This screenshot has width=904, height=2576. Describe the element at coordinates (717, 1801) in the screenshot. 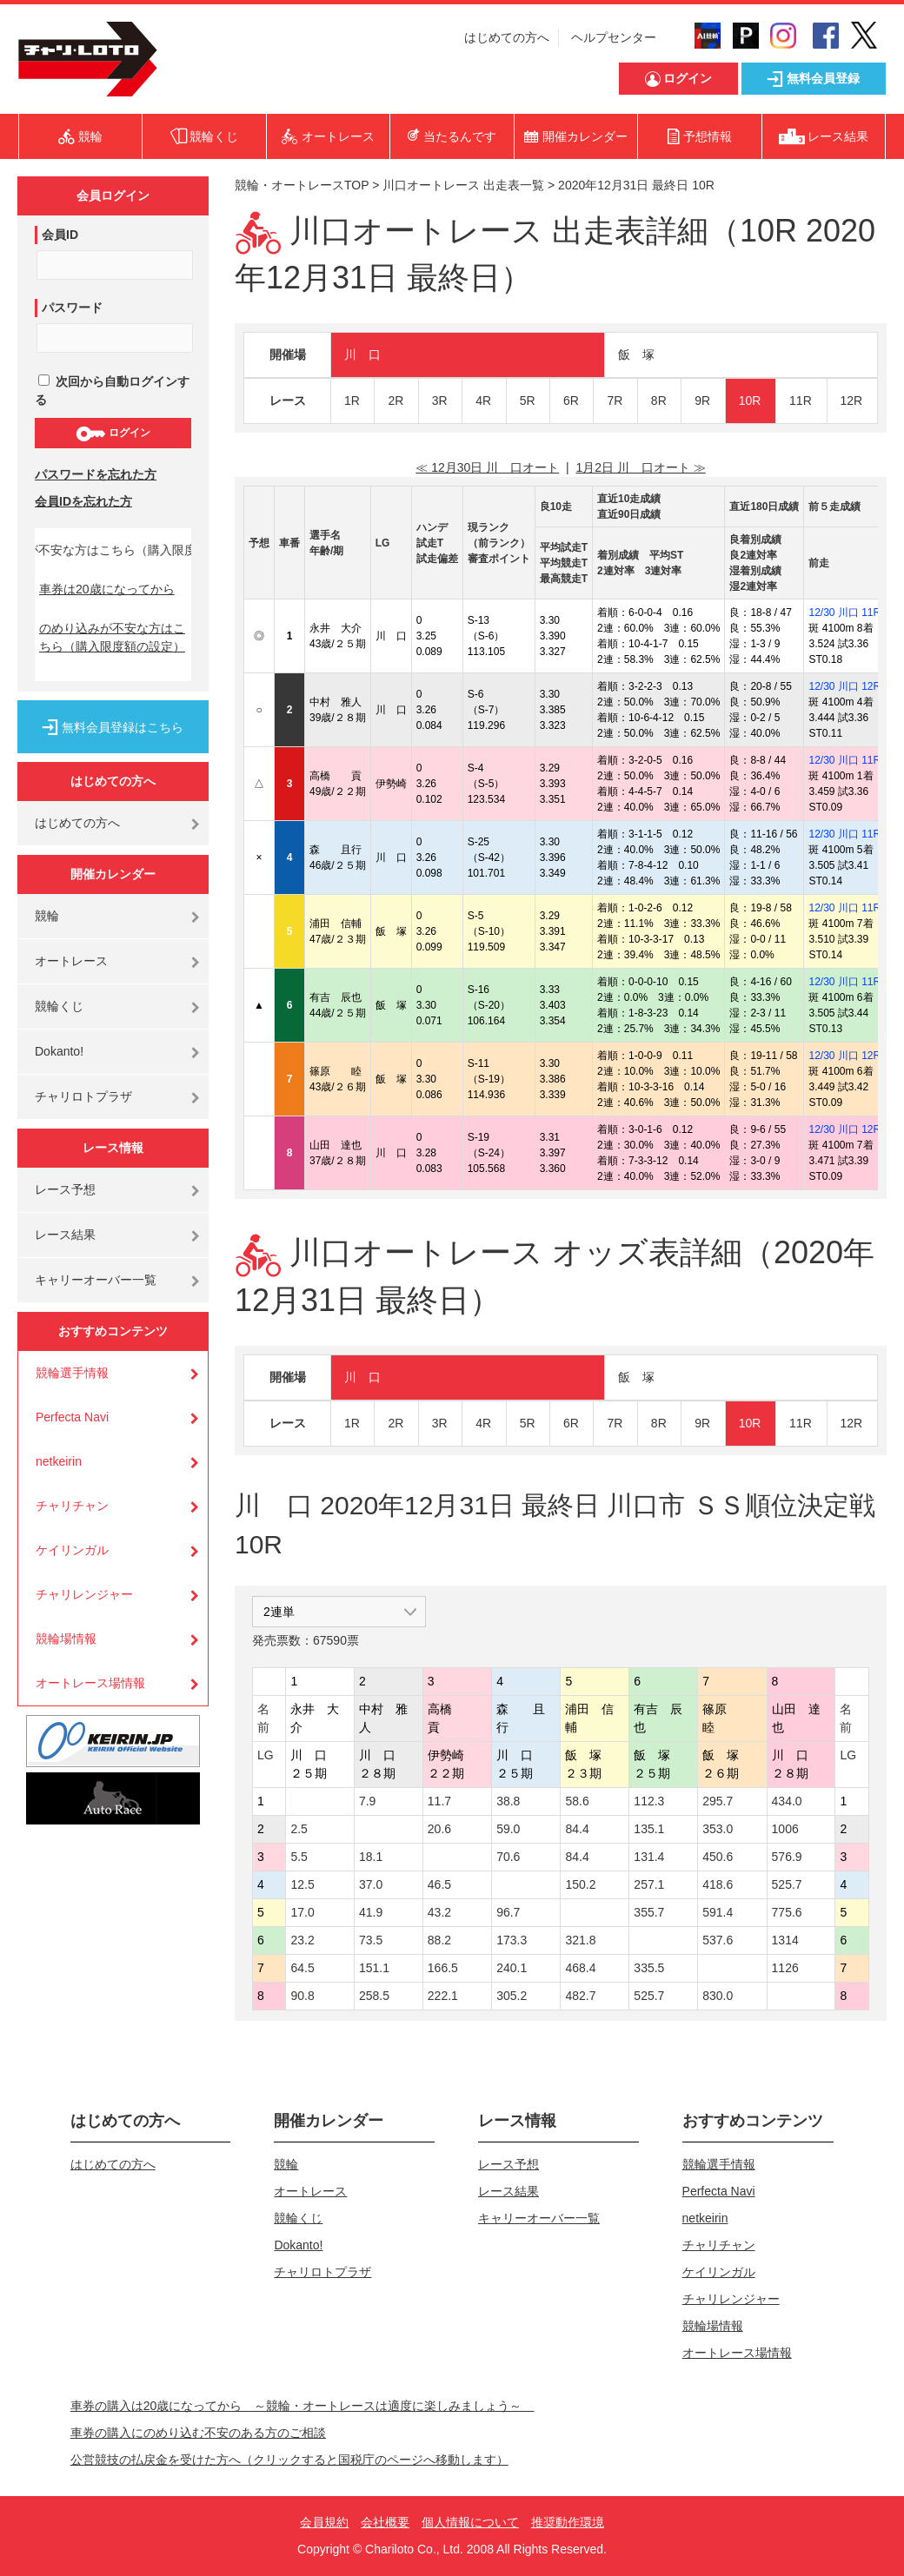

I see `295.7` at that location.